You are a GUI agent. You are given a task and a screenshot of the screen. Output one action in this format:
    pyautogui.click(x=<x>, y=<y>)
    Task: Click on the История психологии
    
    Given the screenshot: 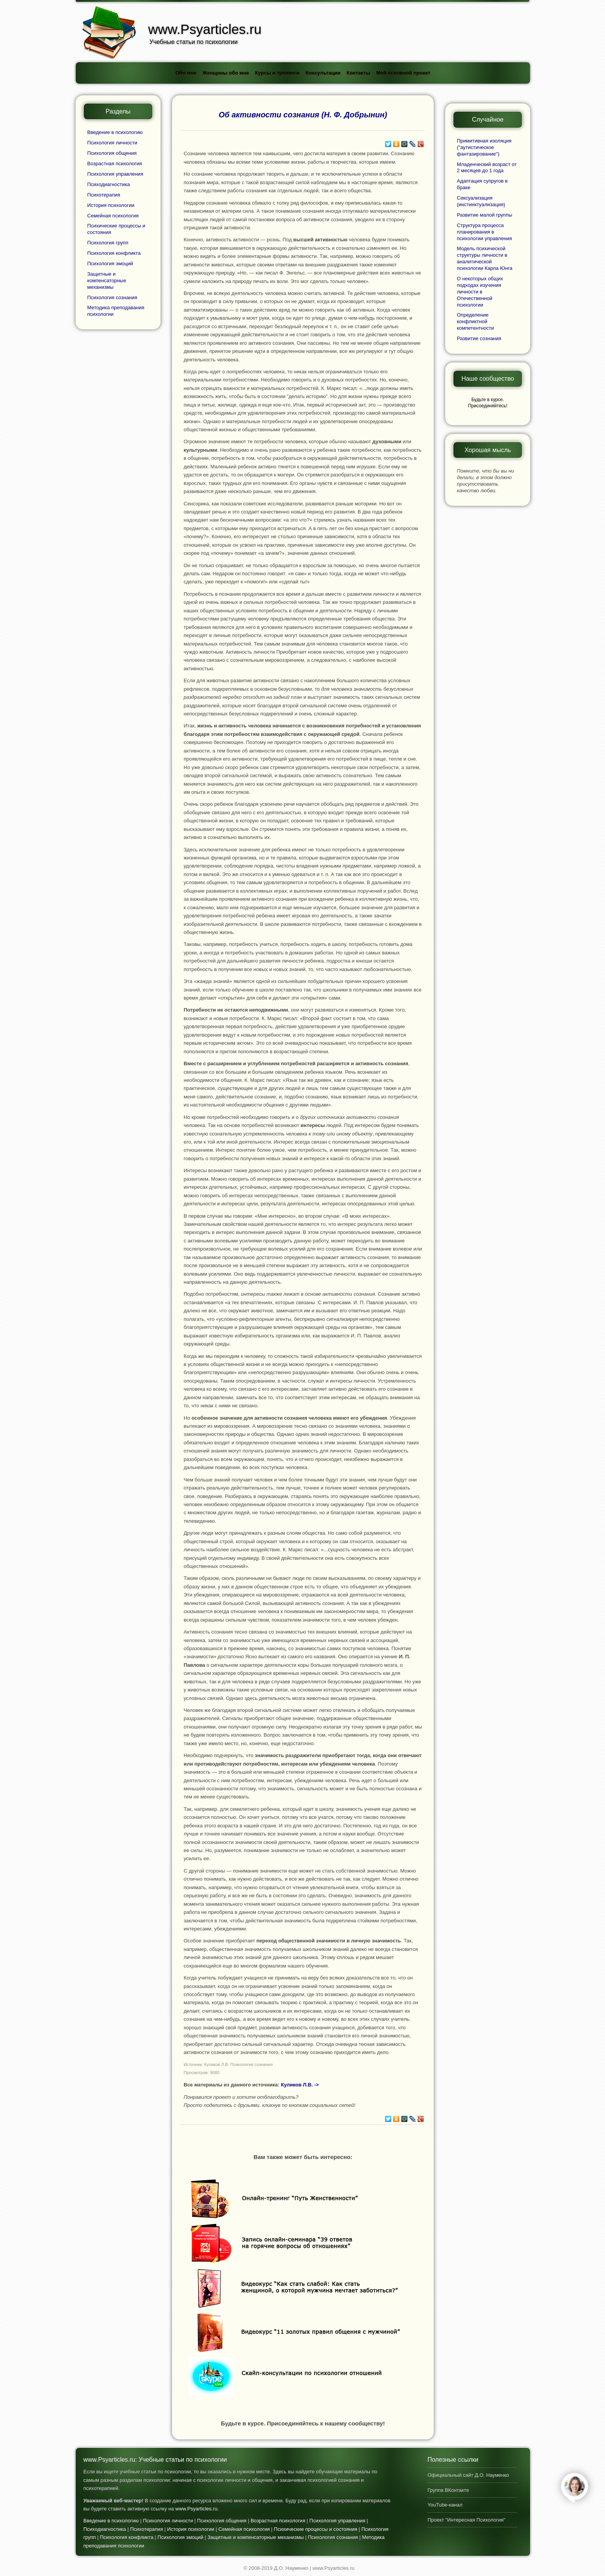 What is the action you would take?
    pyautogui.click(x=110, y=205)
    